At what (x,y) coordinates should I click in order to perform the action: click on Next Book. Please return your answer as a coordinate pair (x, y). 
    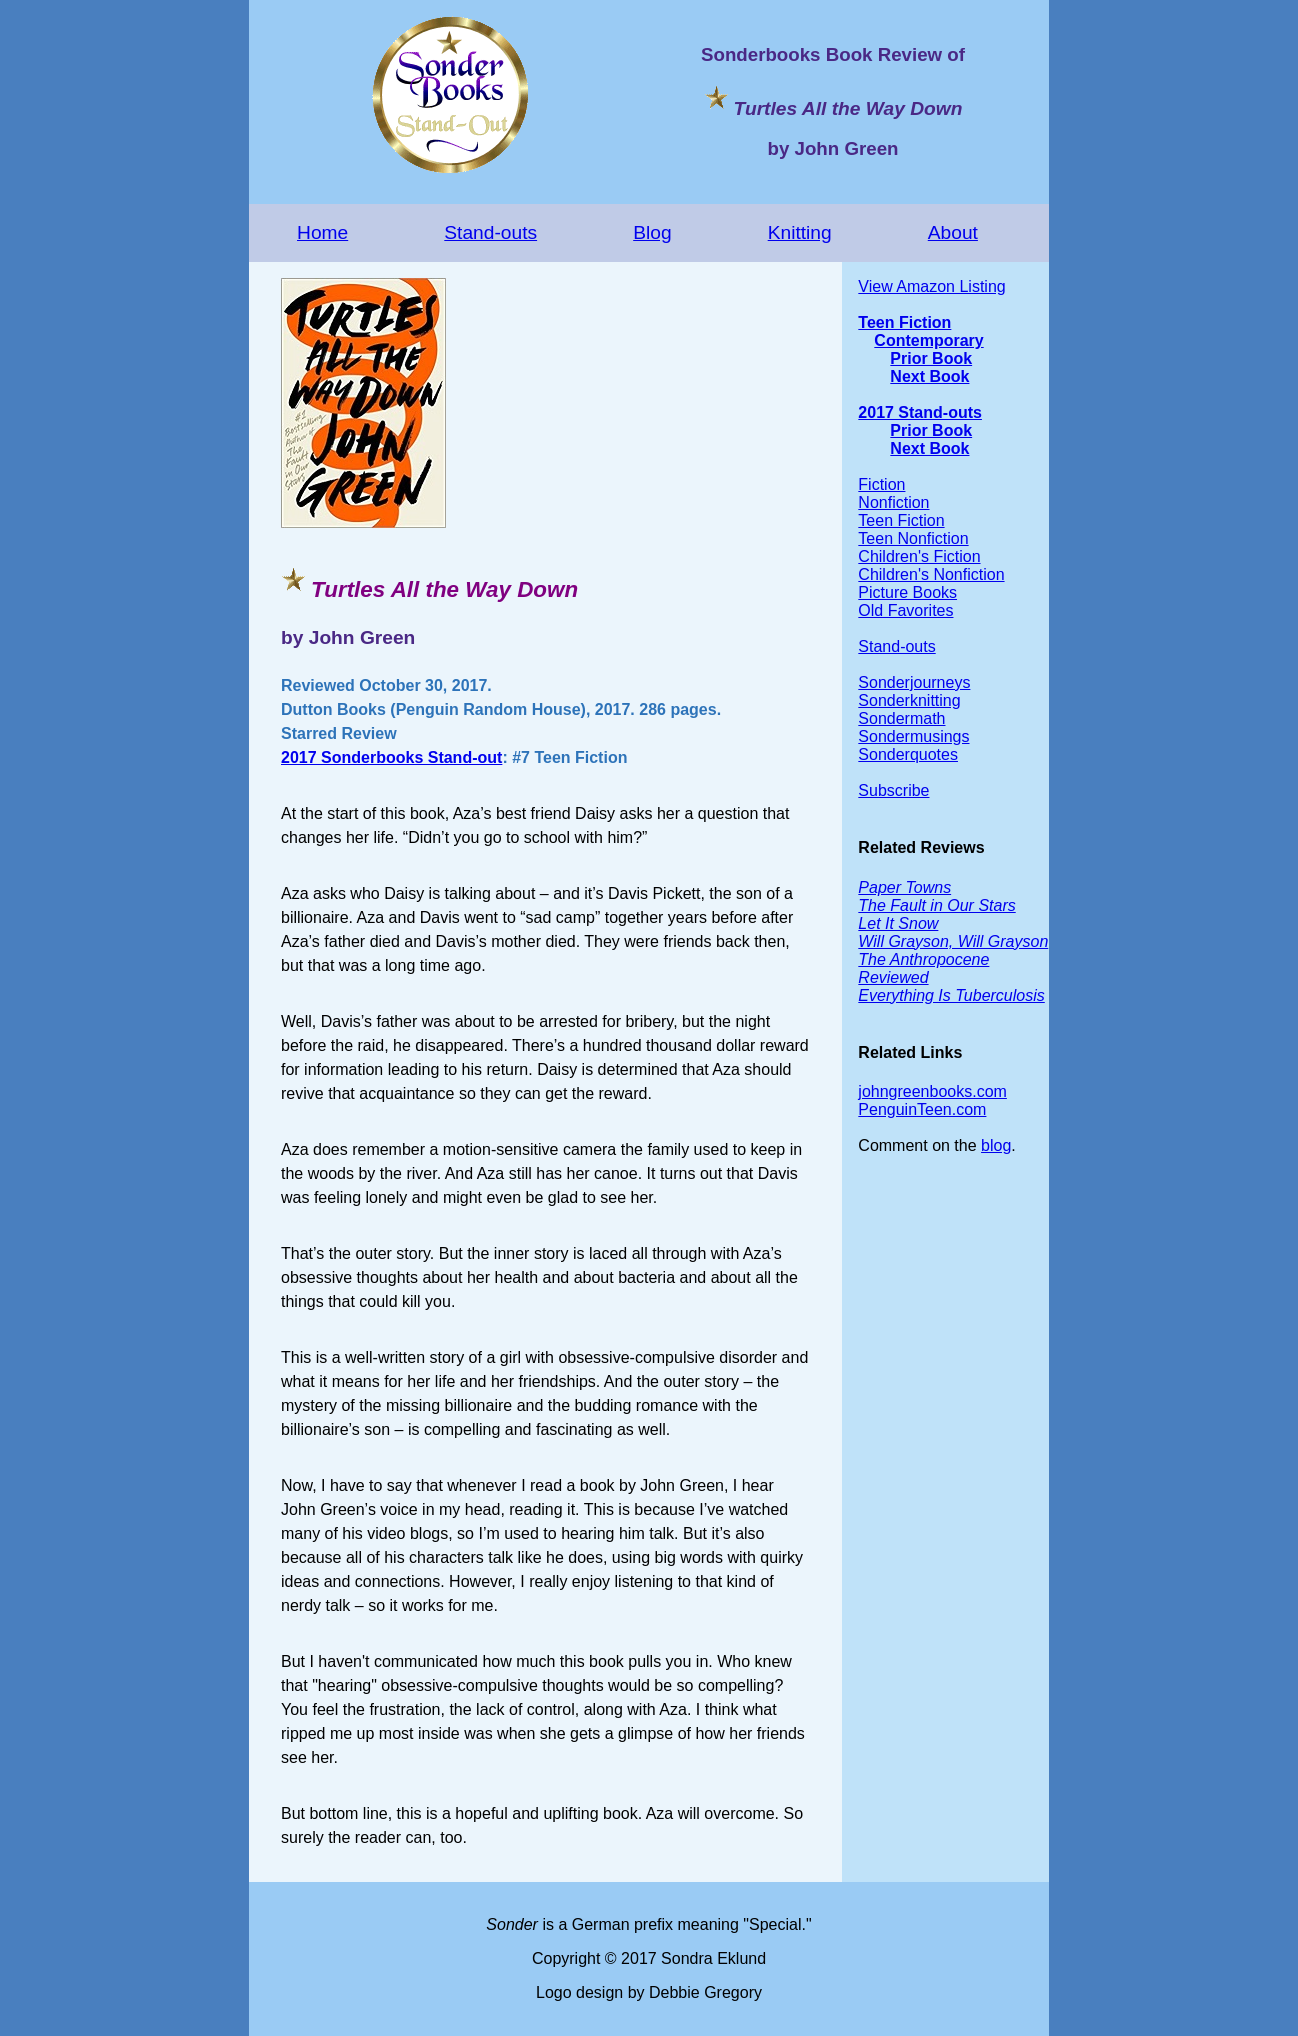
    Looking at the image, I should click on (929, 376).